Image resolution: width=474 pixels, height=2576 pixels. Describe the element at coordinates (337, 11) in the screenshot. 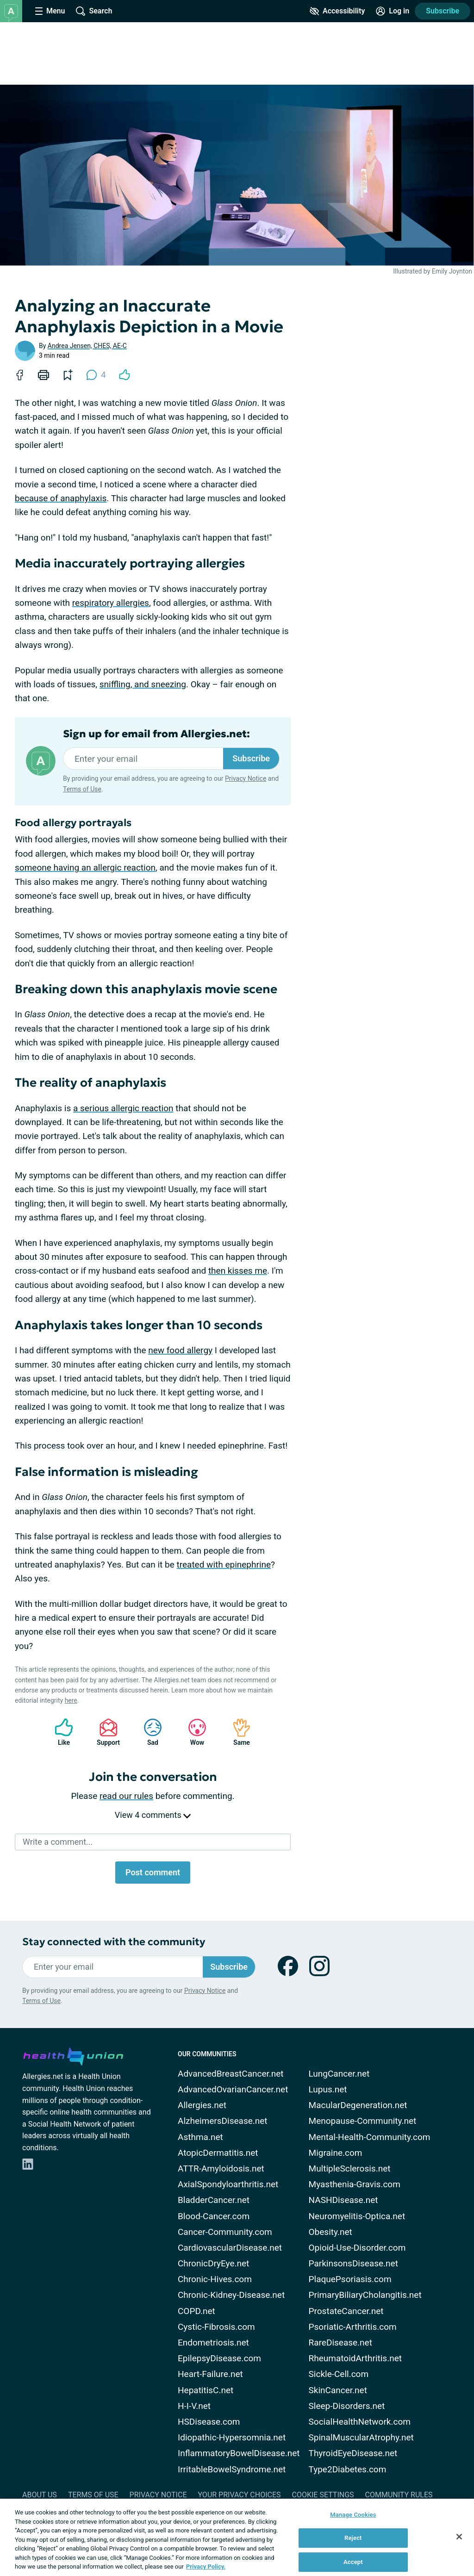

I see `[Accessibility Tools]` at that location.